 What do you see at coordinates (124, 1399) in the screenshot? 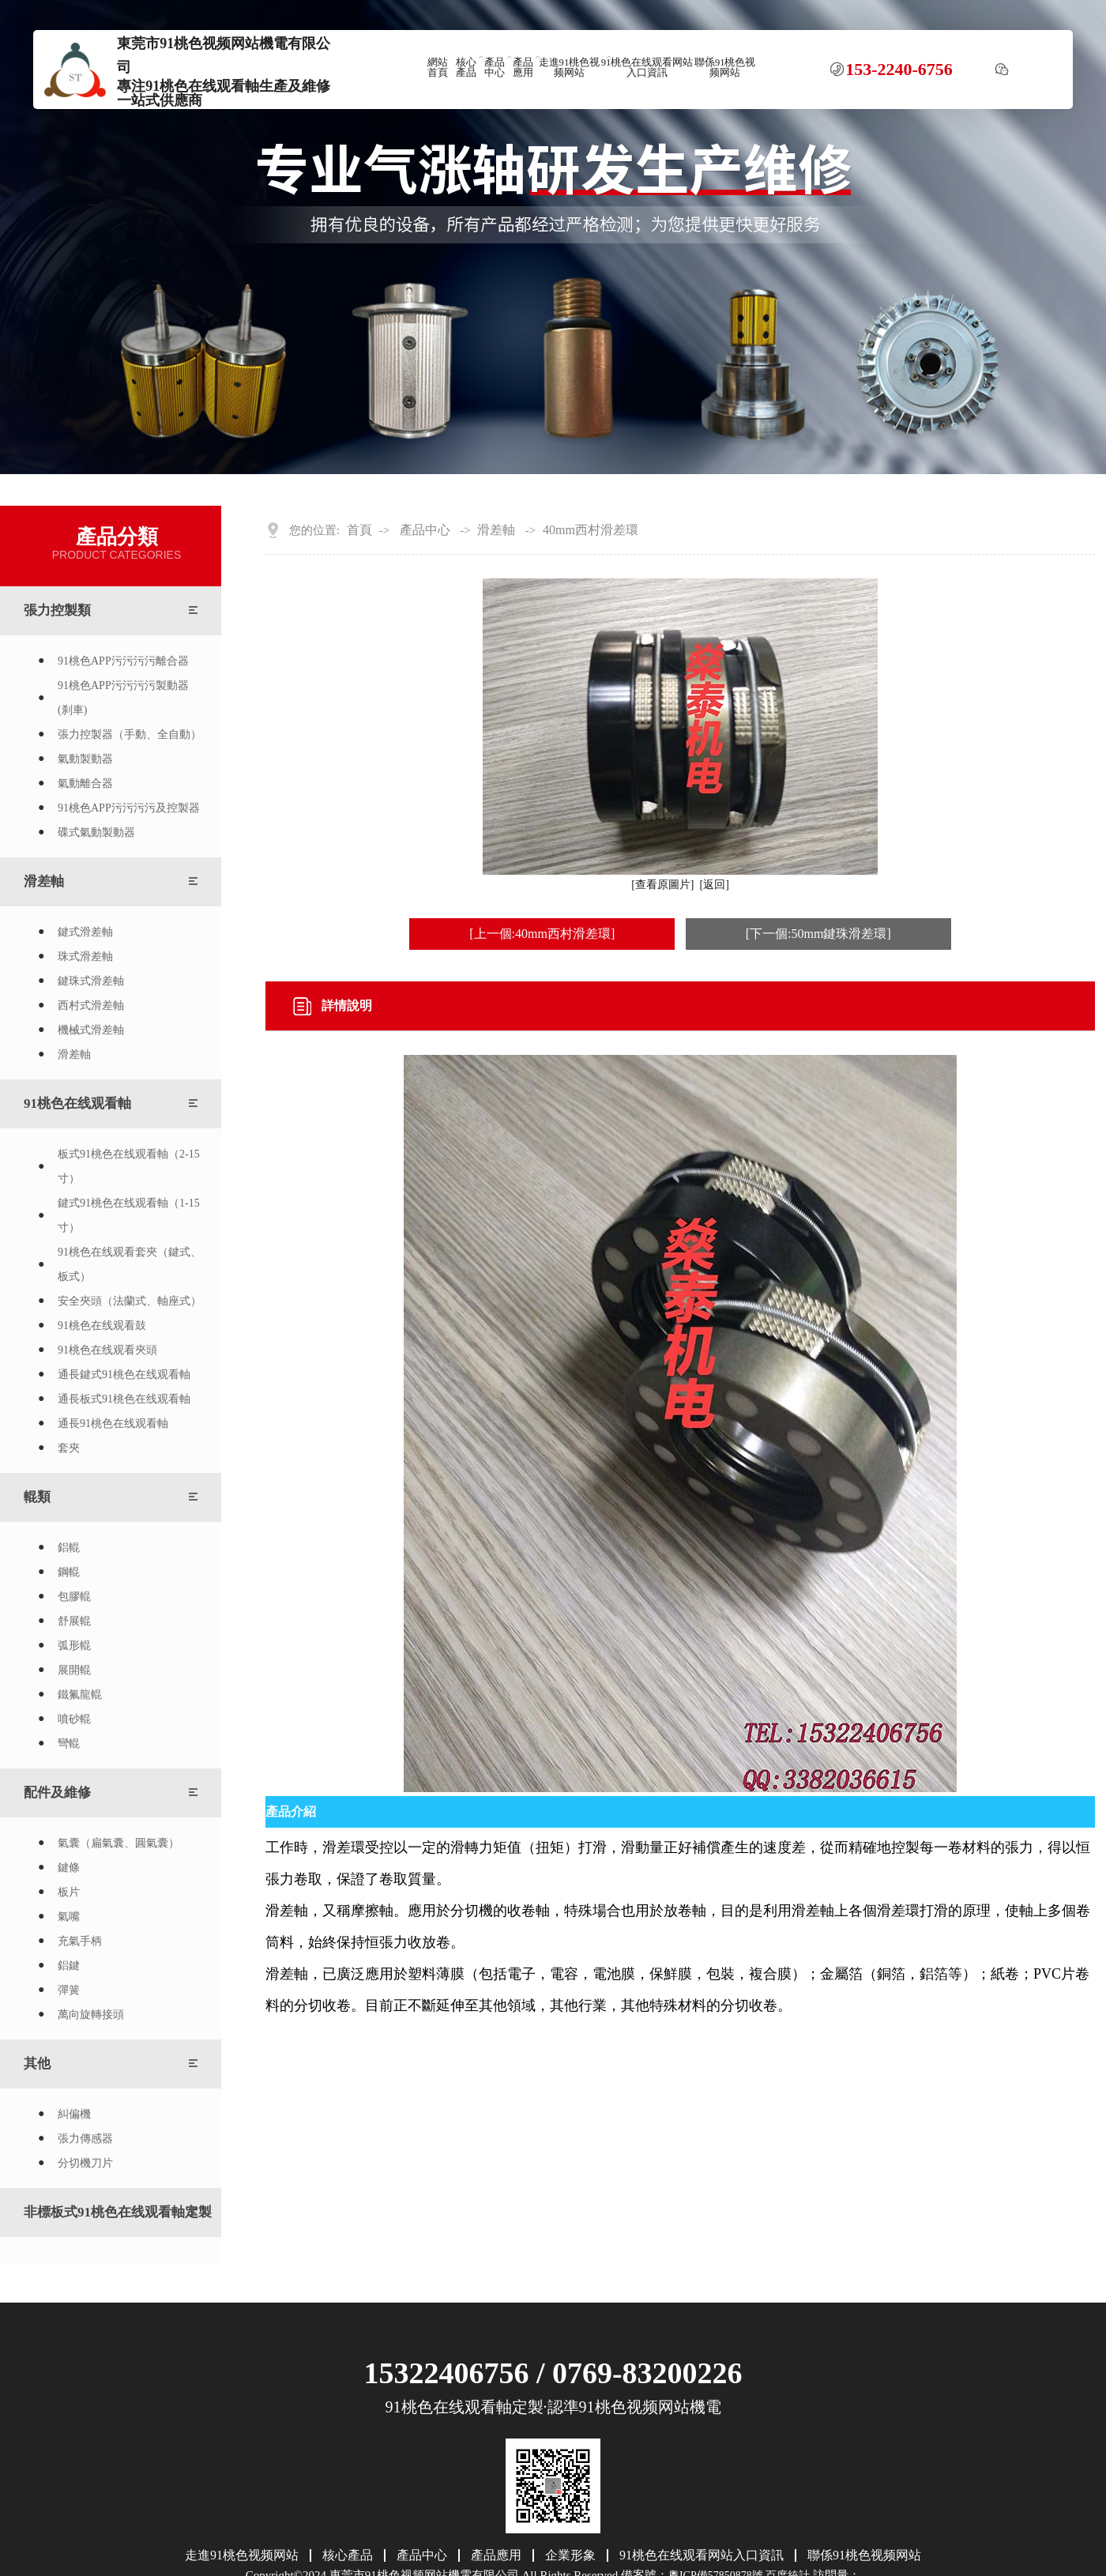
I see `通長板式91桃色在线观看軸` at bounding box center [124, 1399].